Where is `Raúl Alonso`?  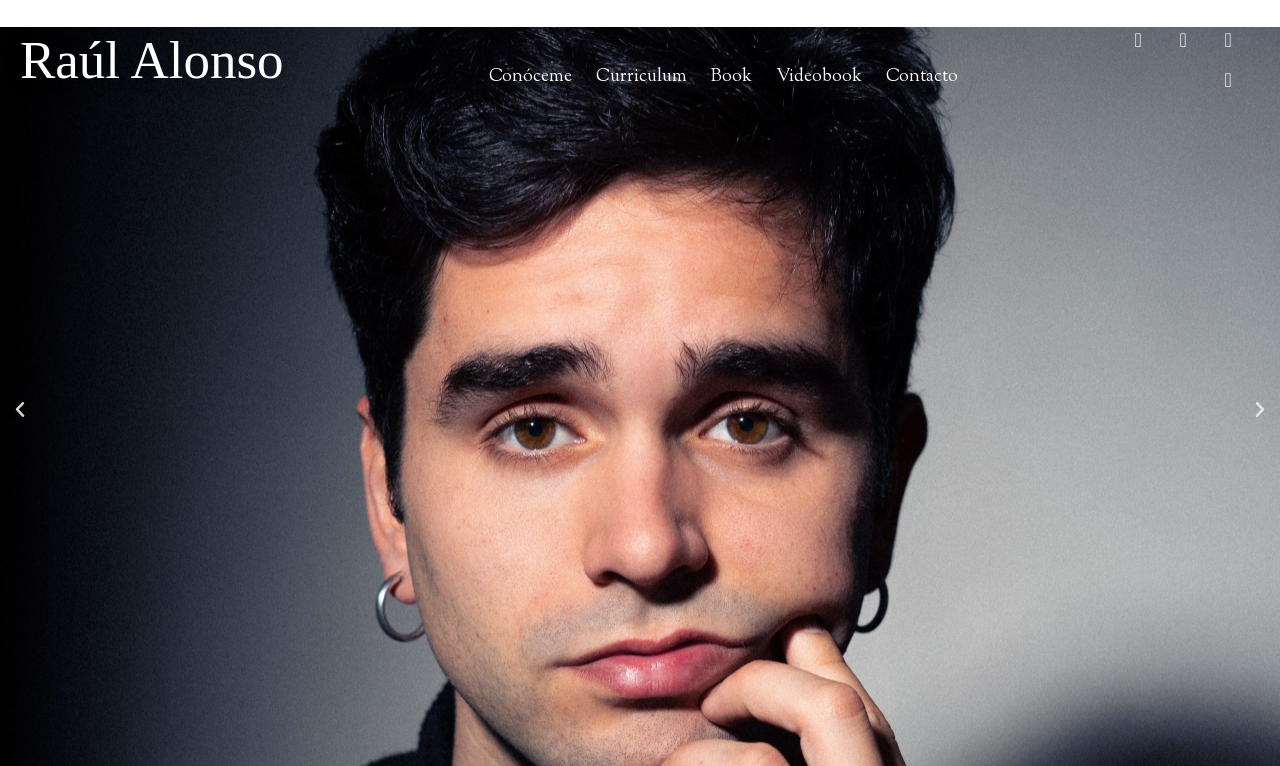 Raúl Alonso is located at coordinates (152, 60).